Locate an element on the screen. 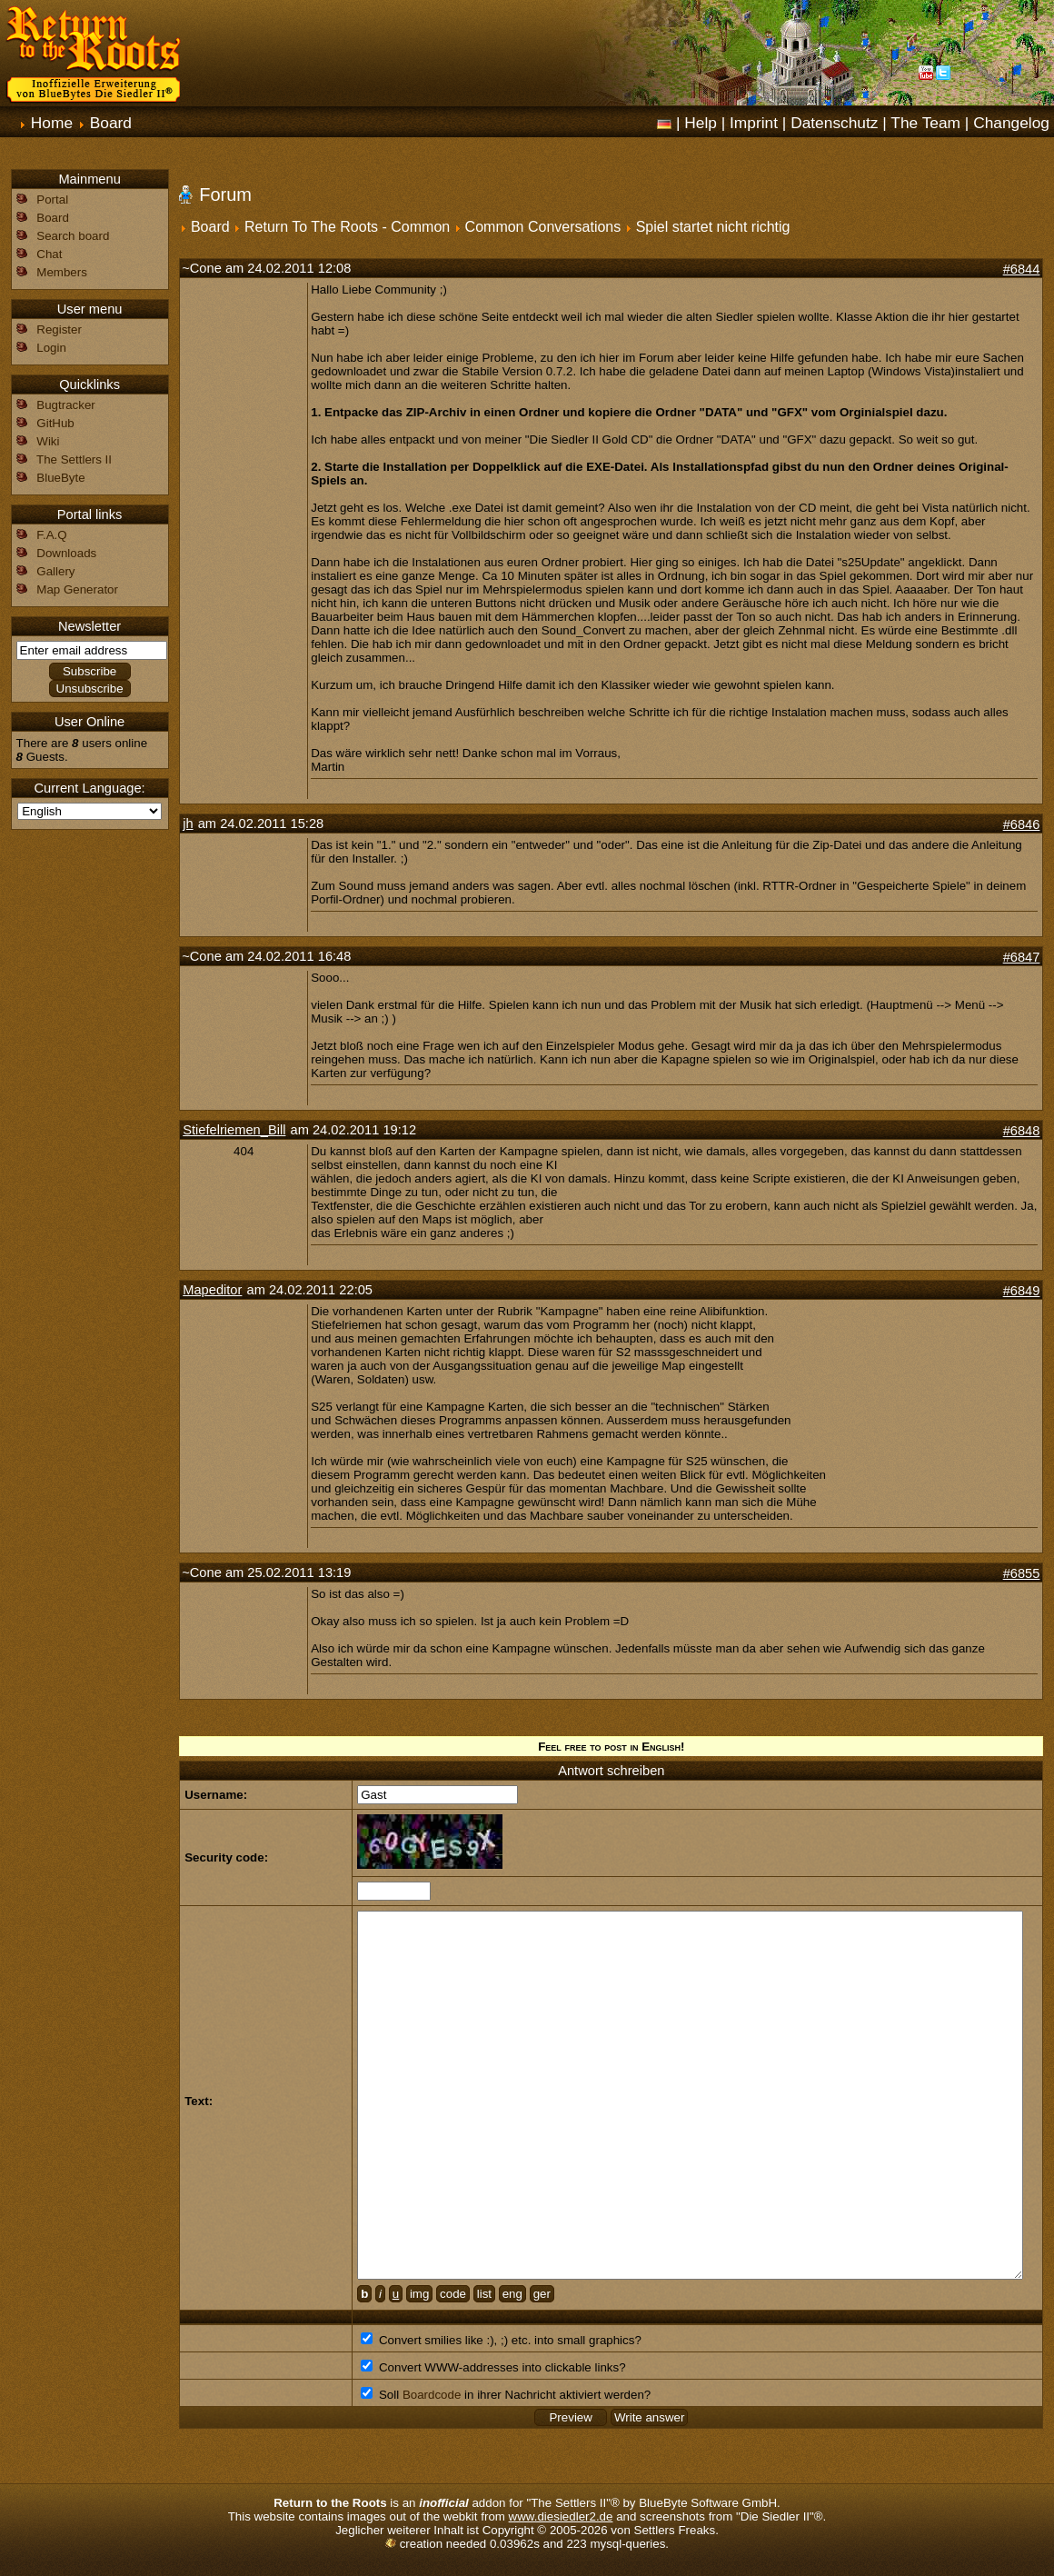  Bugtracker is located at coordinates (65, 405).